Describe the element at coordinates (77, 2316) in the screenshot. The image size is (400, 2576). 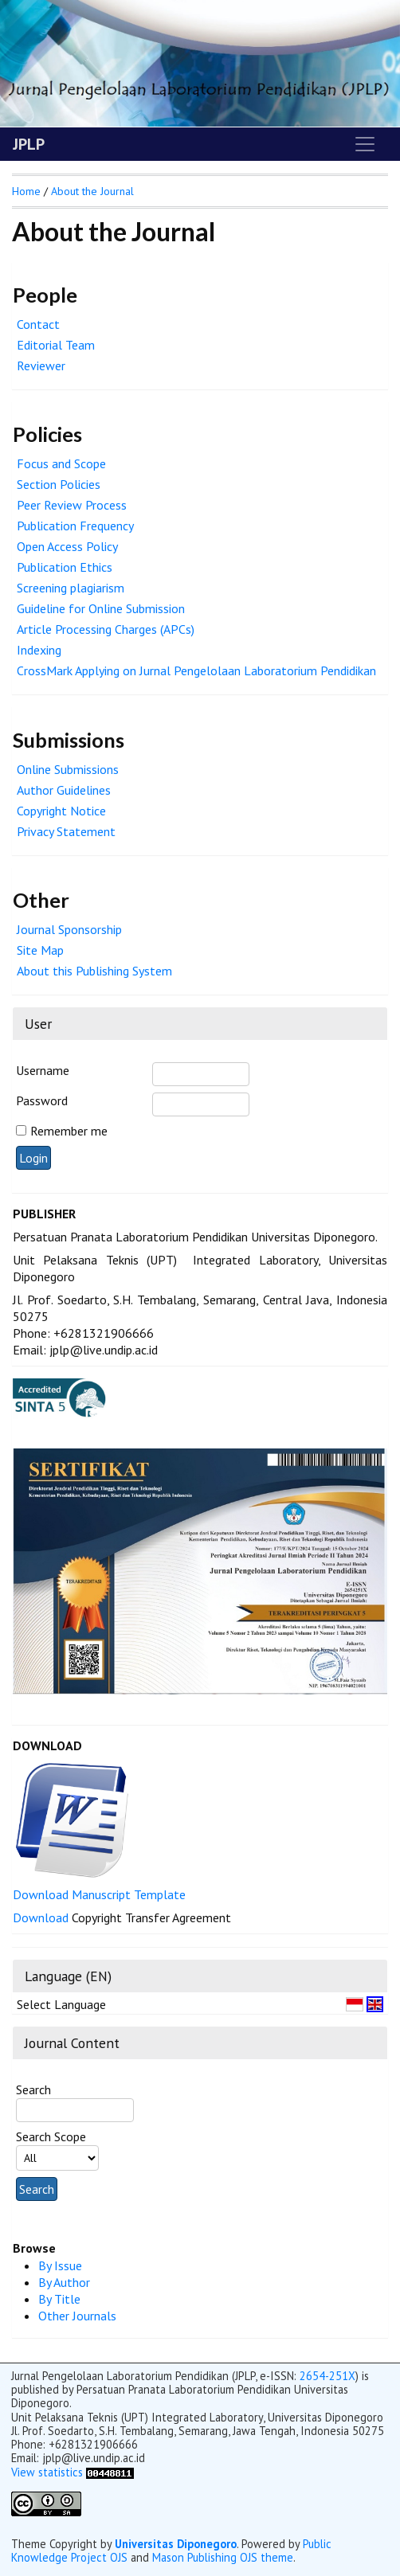
I see `Other Journals` at that location.